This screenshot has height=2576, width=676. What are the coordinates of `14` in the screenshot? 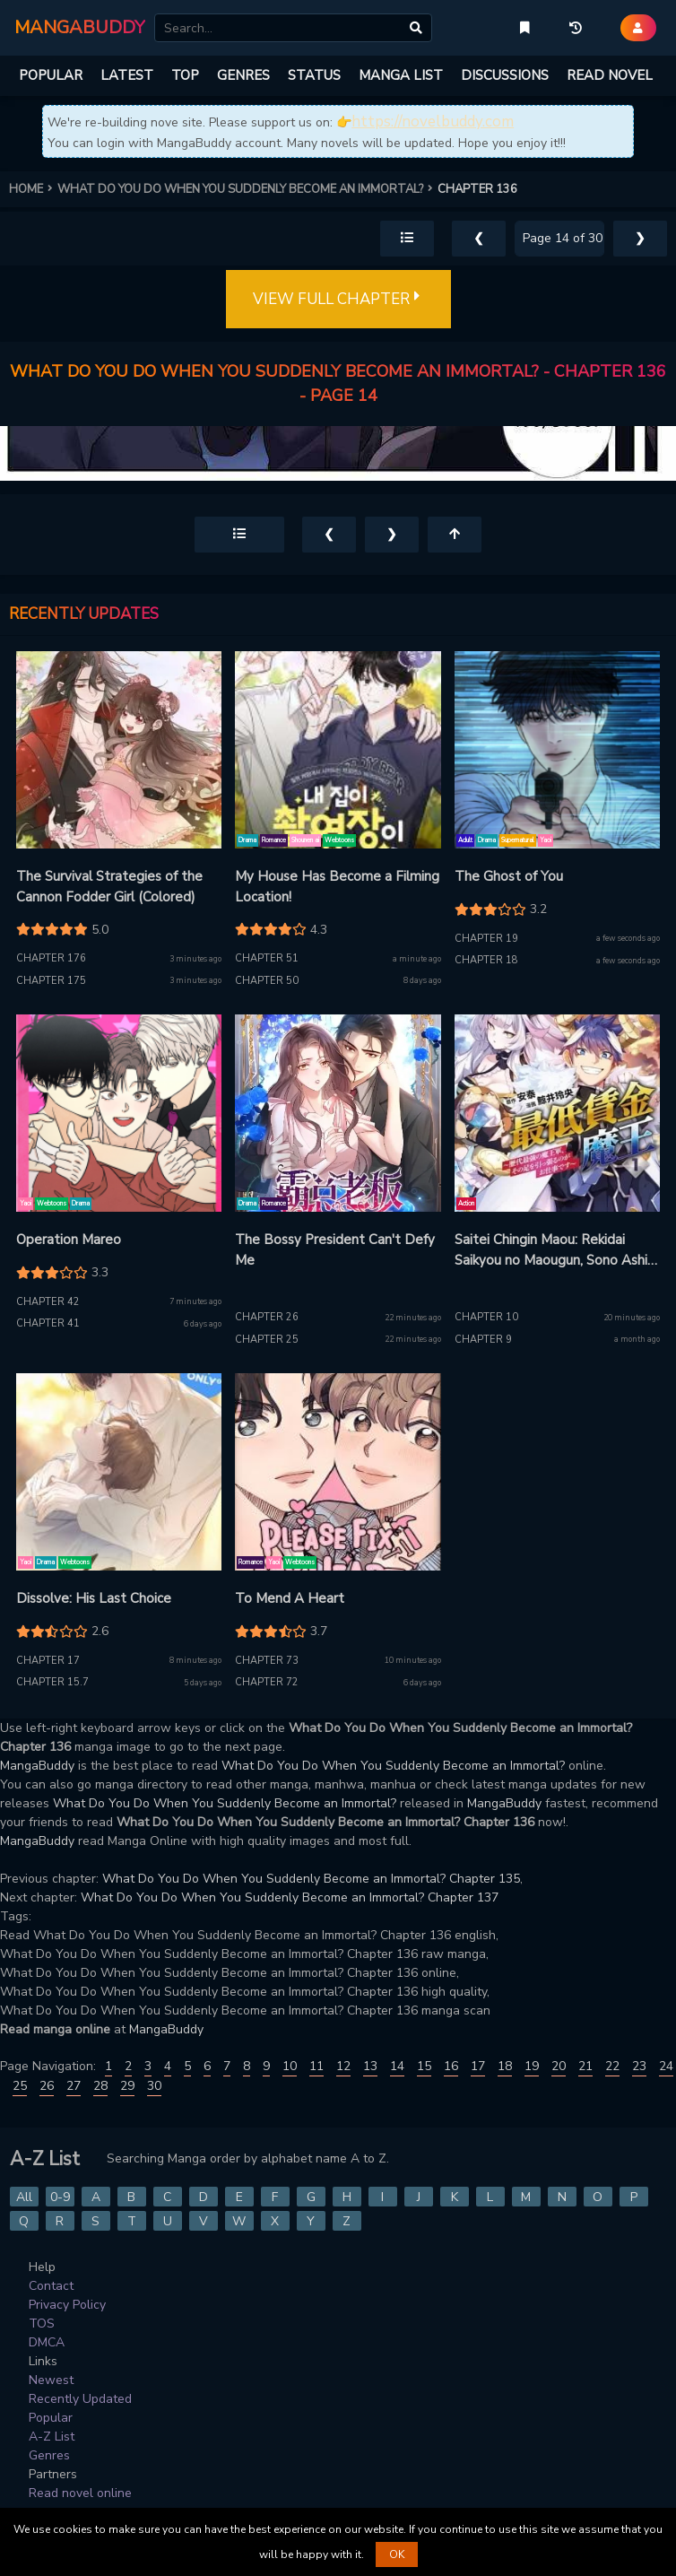 It's located at (397, 2066).